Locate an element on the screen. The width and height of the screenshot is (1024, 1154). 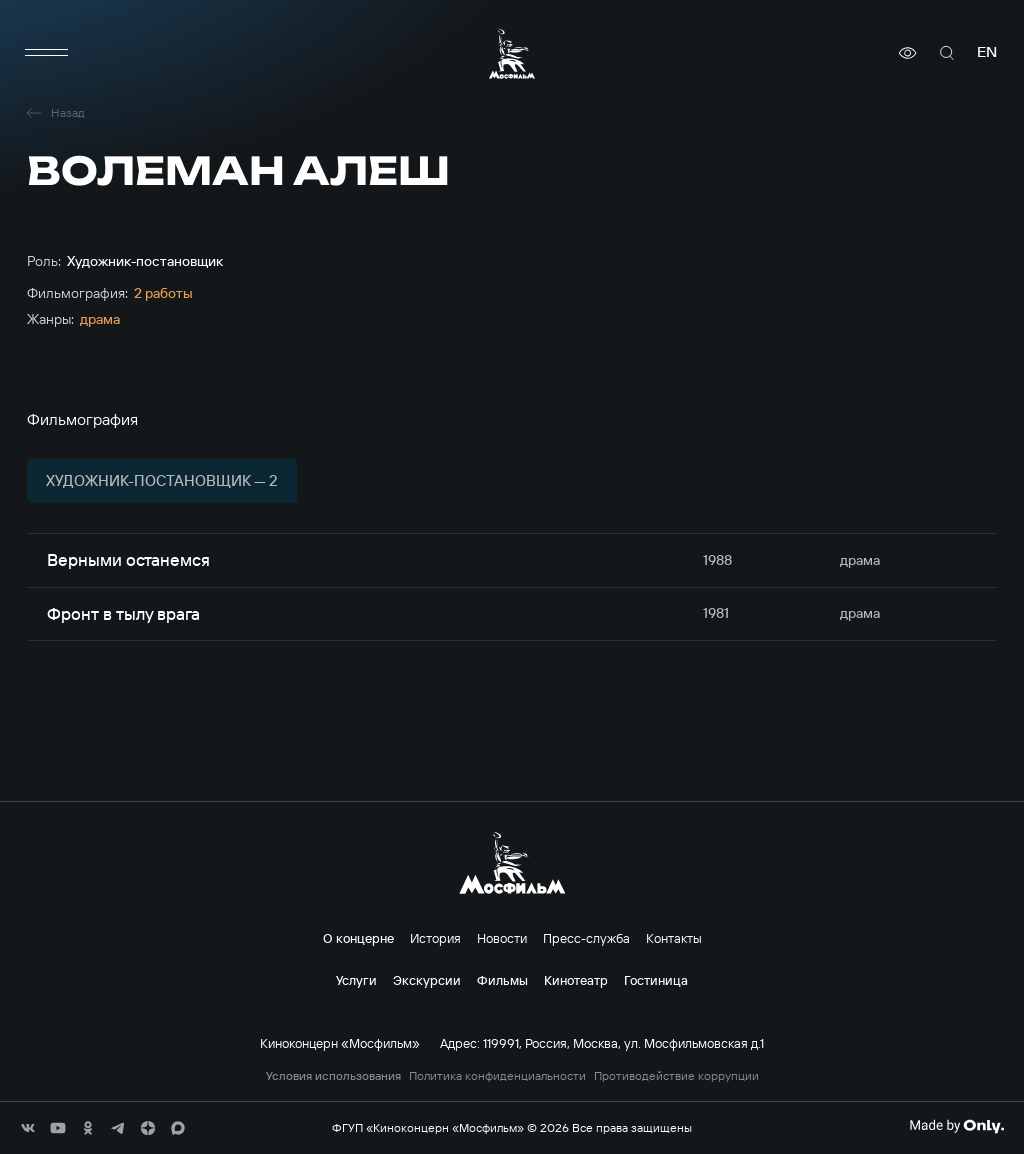
Услуги is located at coordinates (356, 980).